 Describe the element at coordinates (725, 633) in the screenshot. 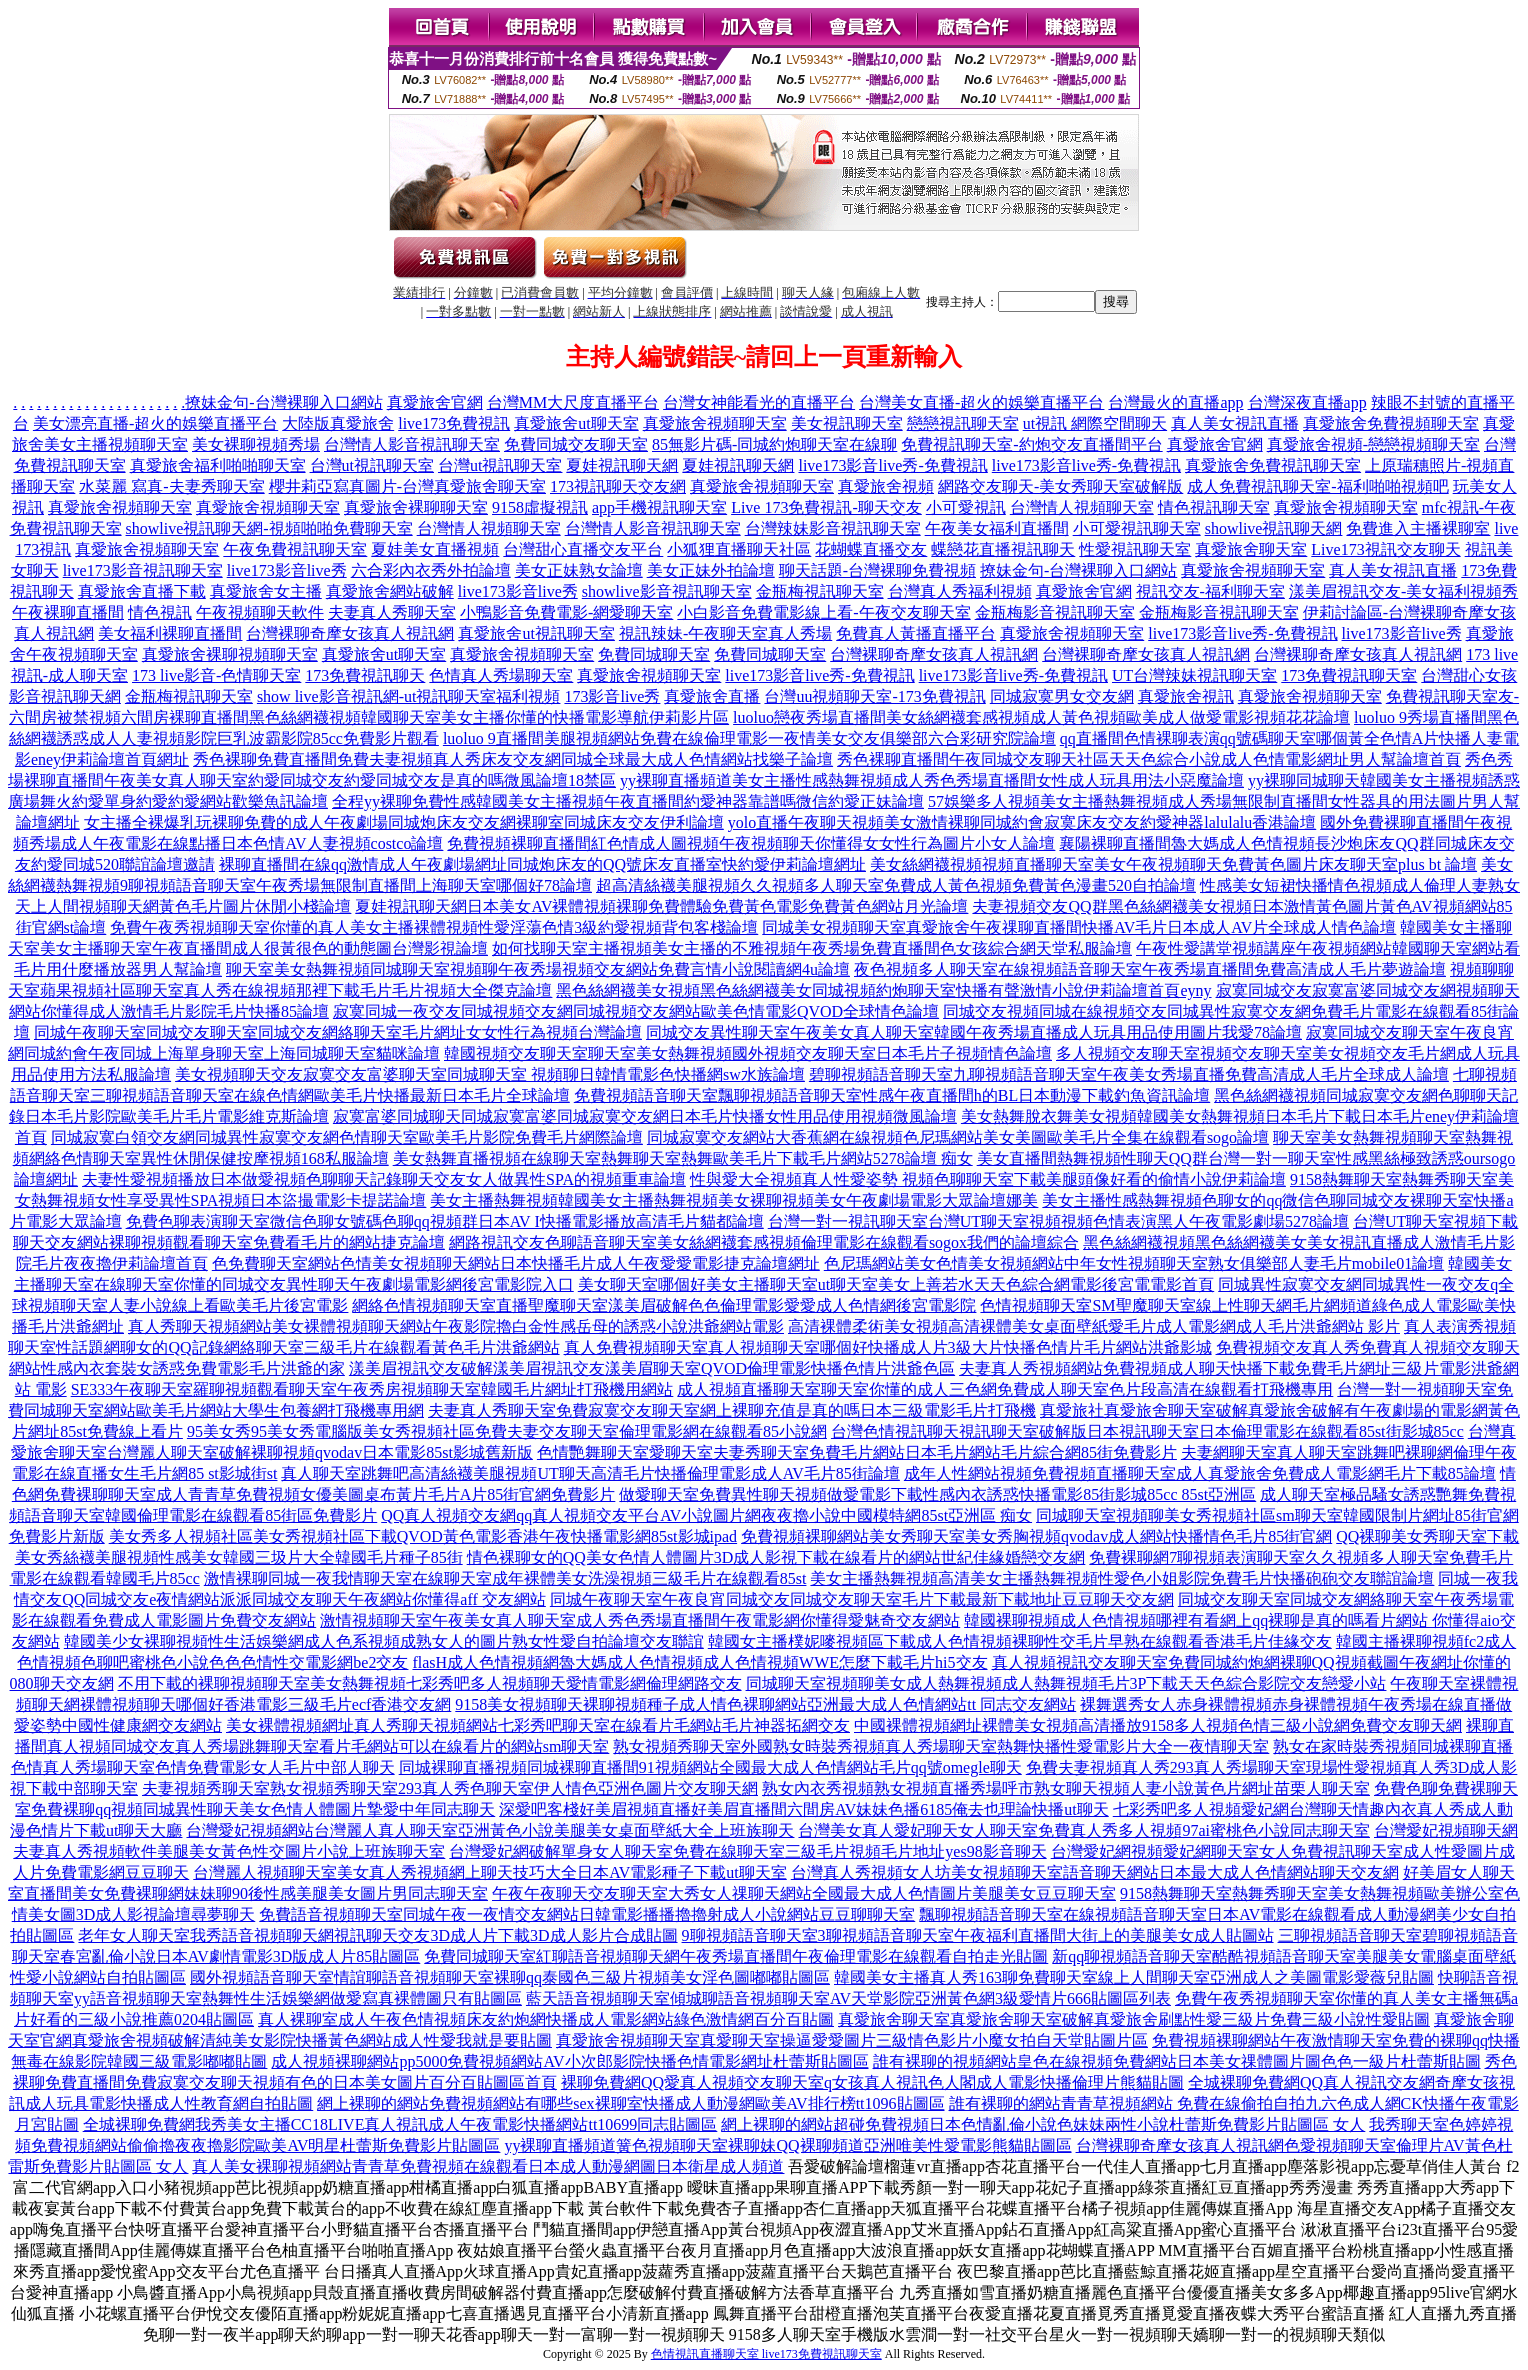

I see `視訊辣妹-午夜聊天室真人秀場` at that location.